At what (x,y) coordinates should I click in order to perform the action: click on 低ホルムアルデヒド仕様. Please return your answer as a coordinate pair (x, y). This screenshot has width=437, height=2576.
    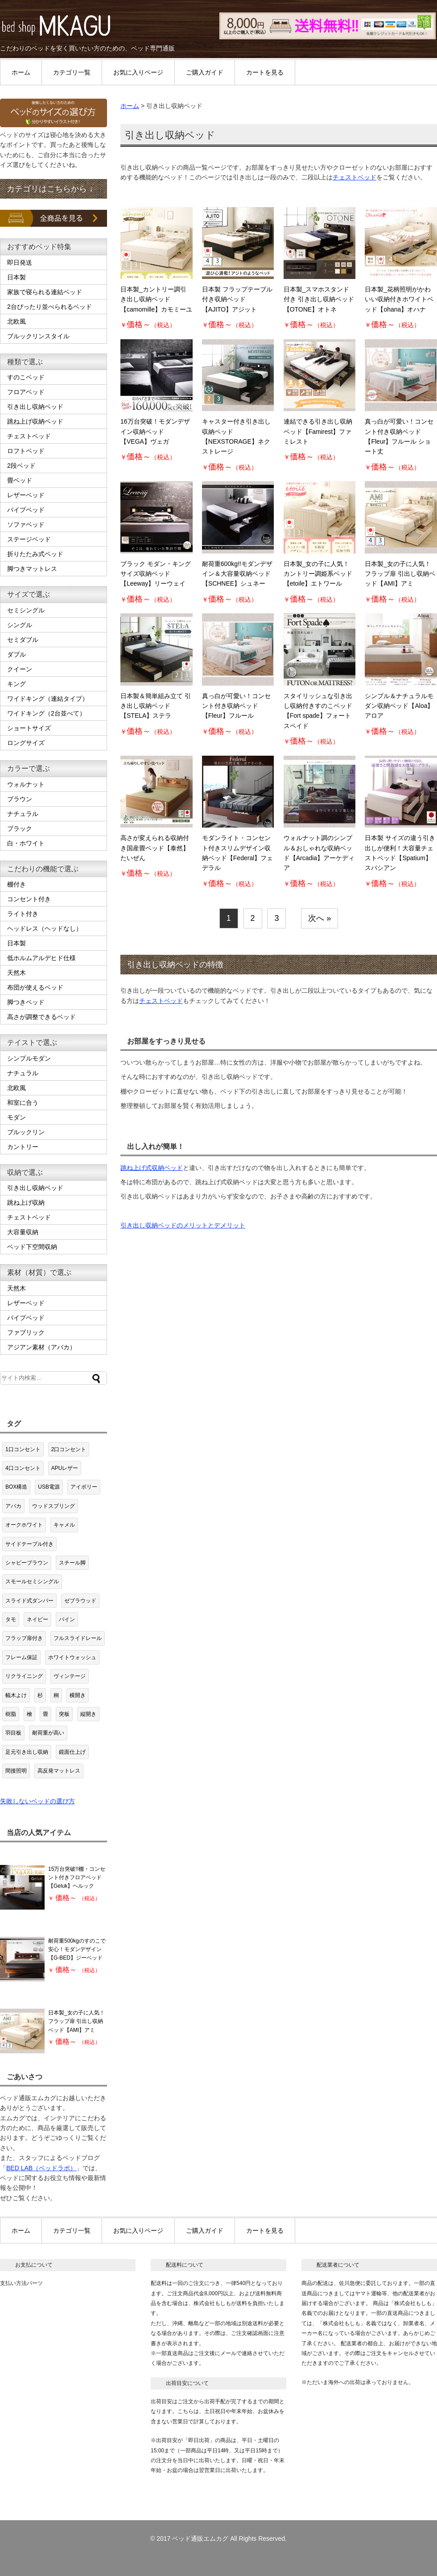
    Looking at the image, I should click on (41, 957).